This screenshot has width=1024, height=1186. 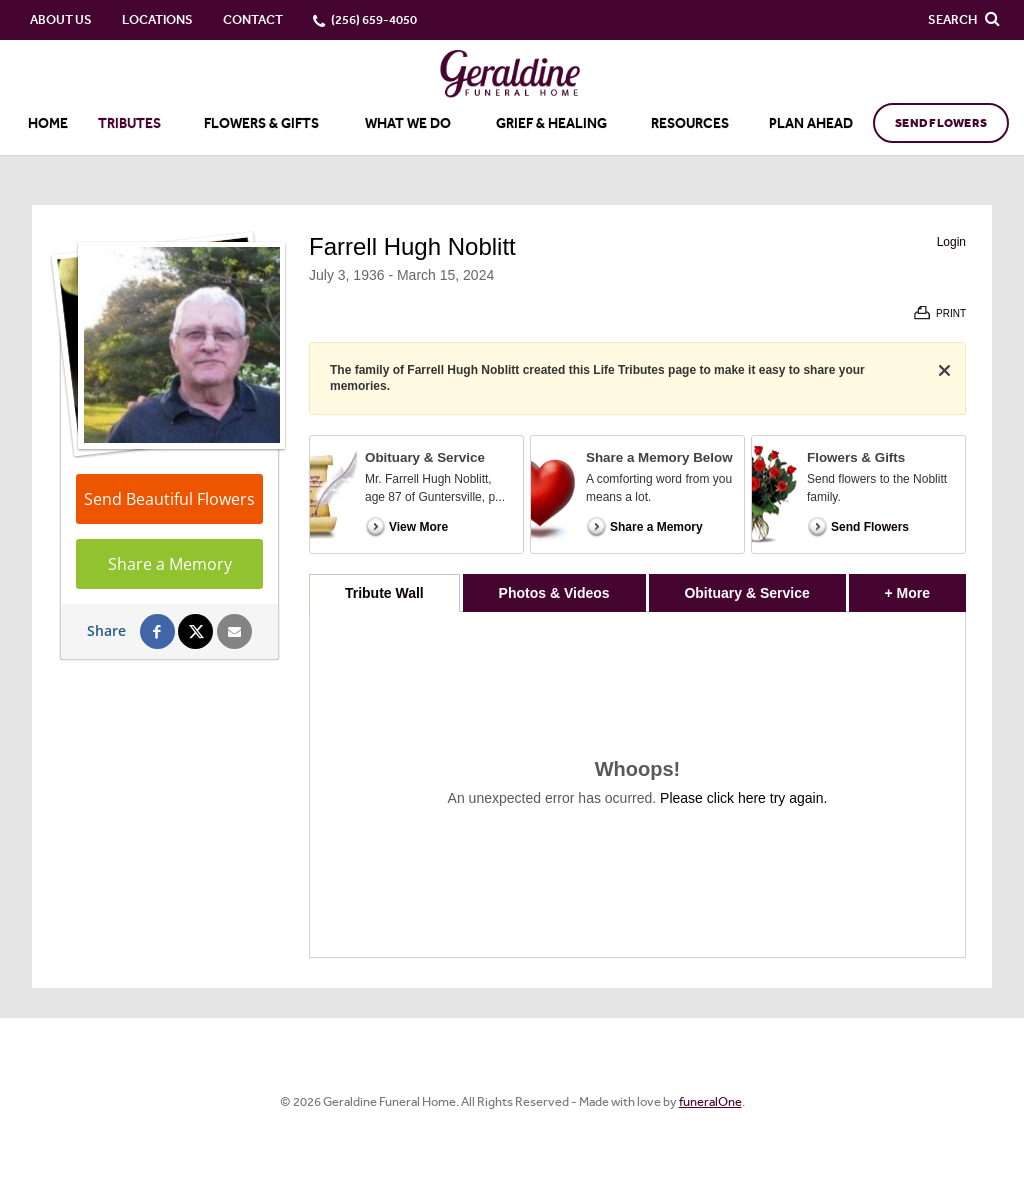 What do you see at coordinates (48, 123) in the screenshot?
I see `Home` at bounding box center [48, 123].